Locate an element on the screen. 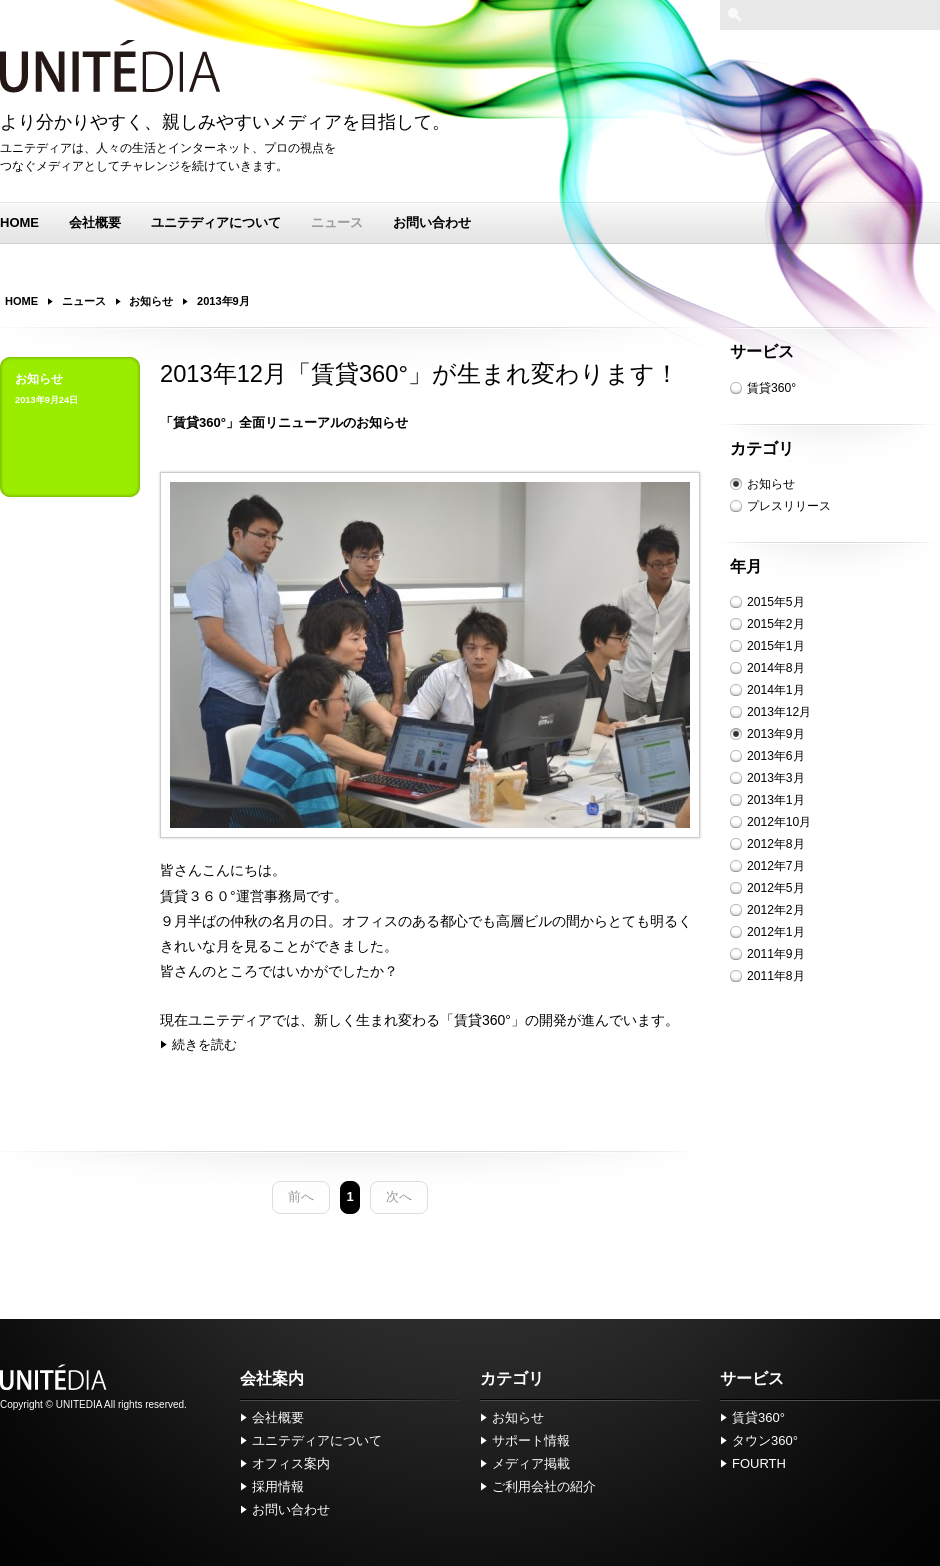 The height and width of the screenshot is (1566, 940). お問い合わせ is located at coordinates (432, 222).